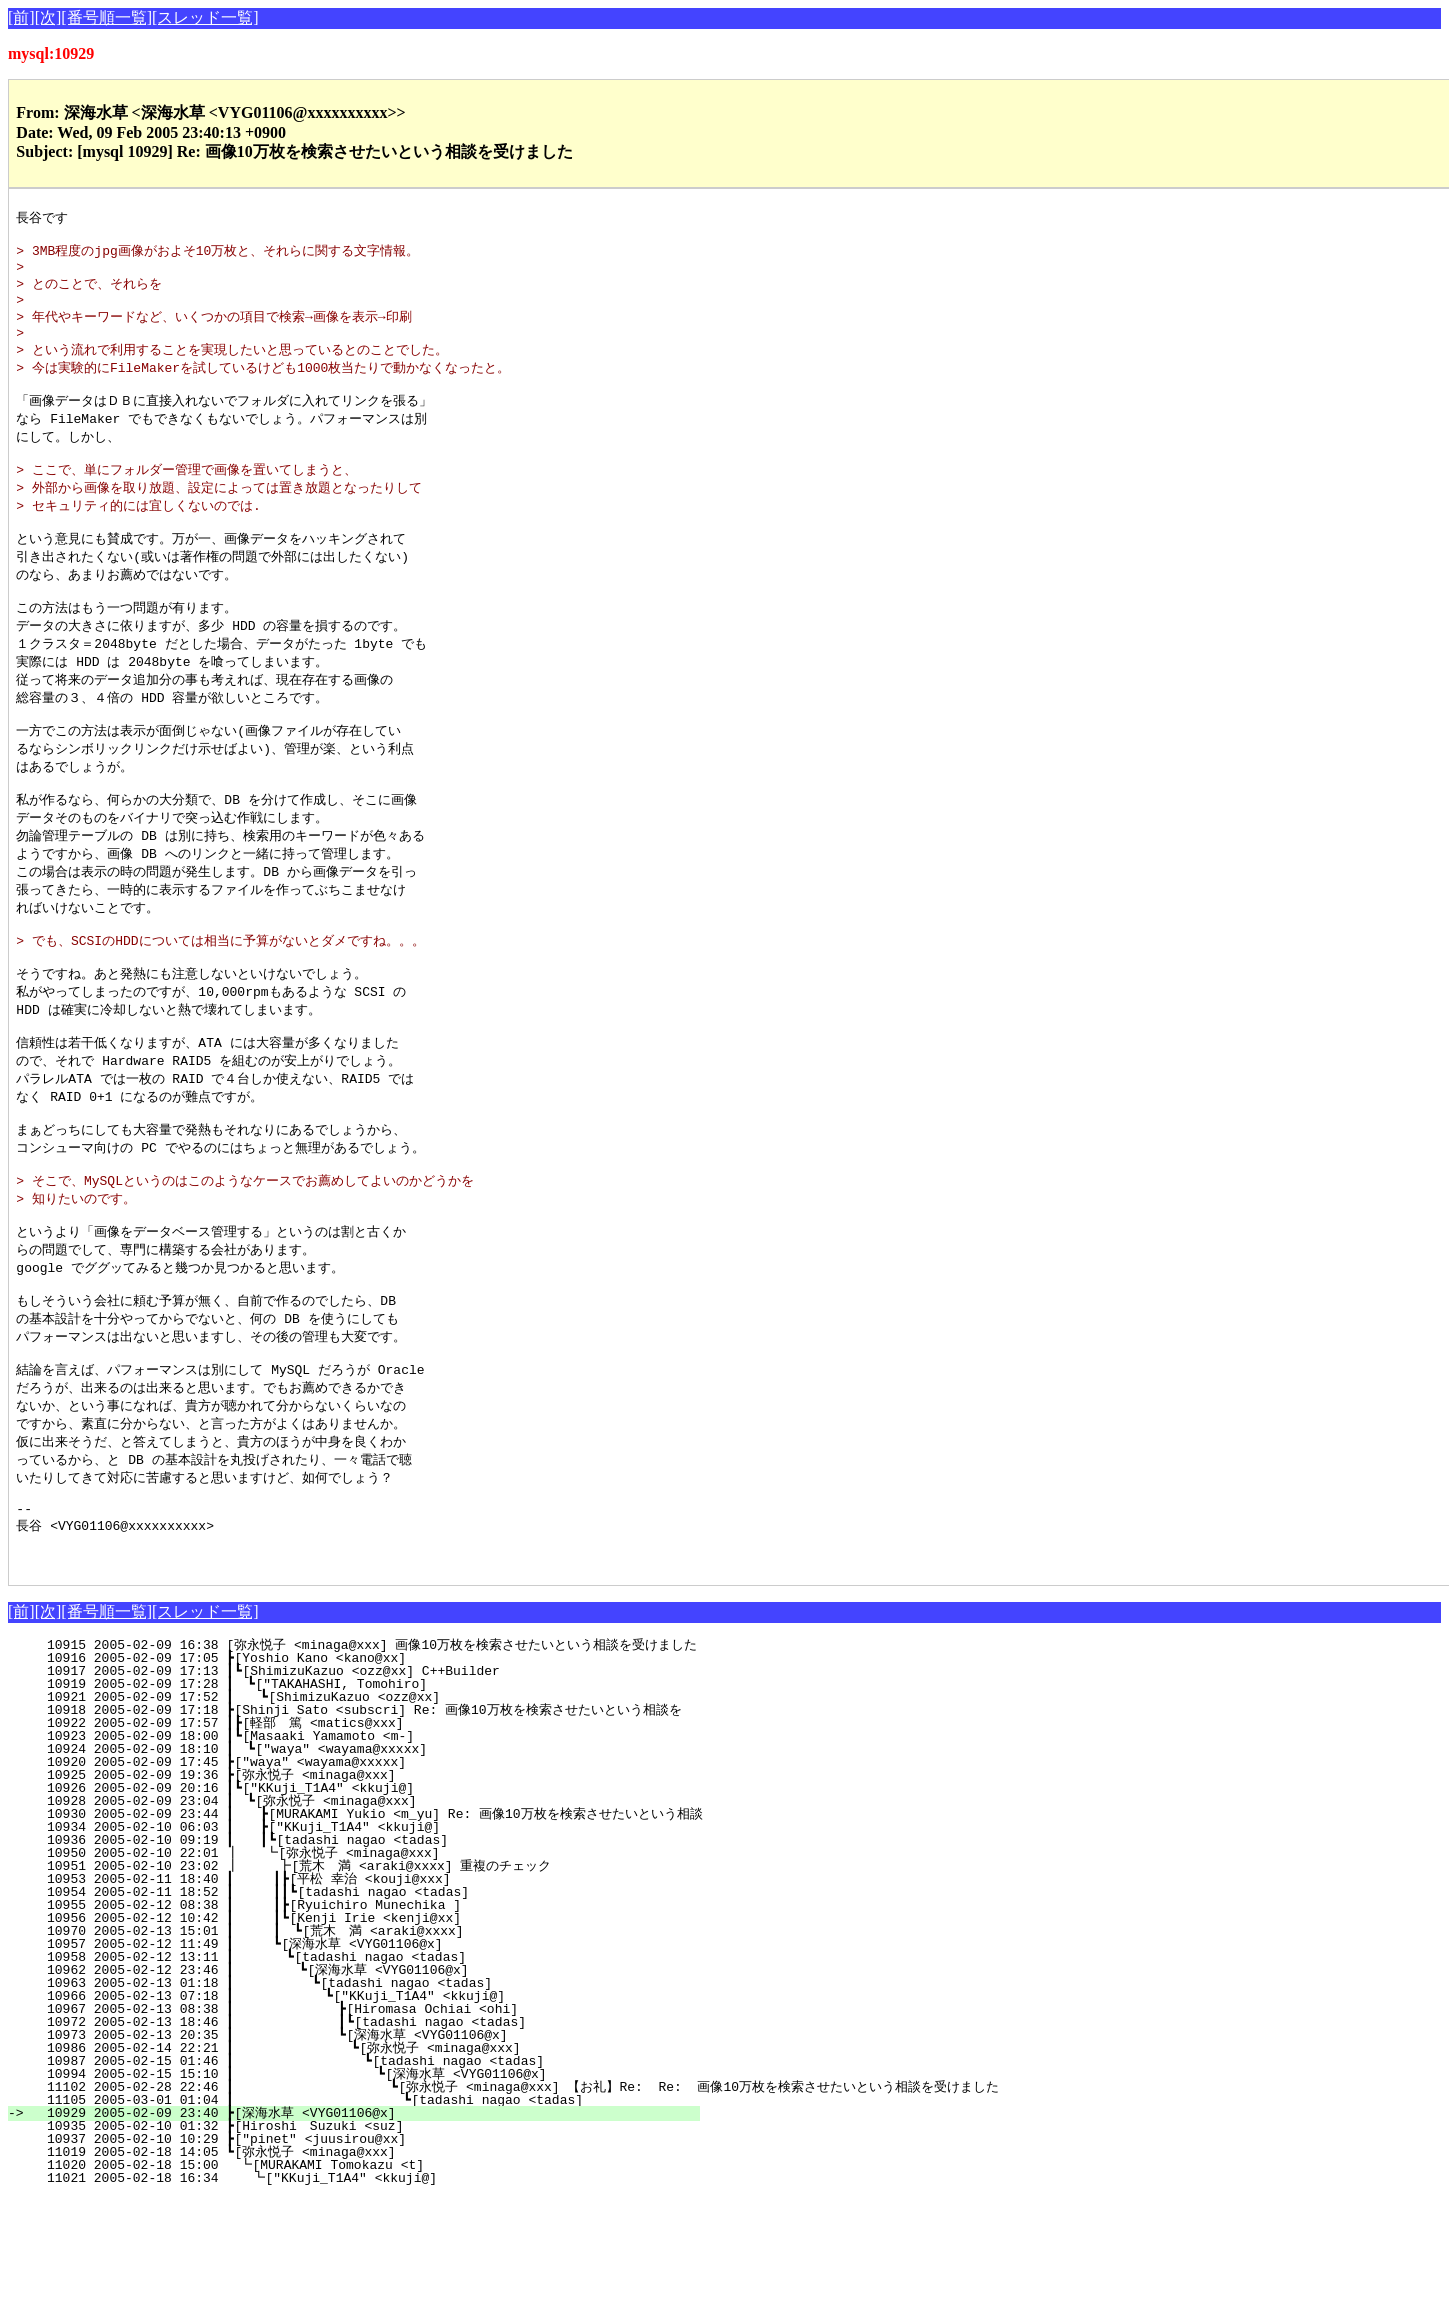 Image resolution: width=1449 pixels, height=2321 pixels. Describe the element at coordinates (358, 2041) in the screenshot. I see `10956 2005-02-12 10:42 ┃ ┃┗[Kenji Irie <kenji@xx]` at that location.